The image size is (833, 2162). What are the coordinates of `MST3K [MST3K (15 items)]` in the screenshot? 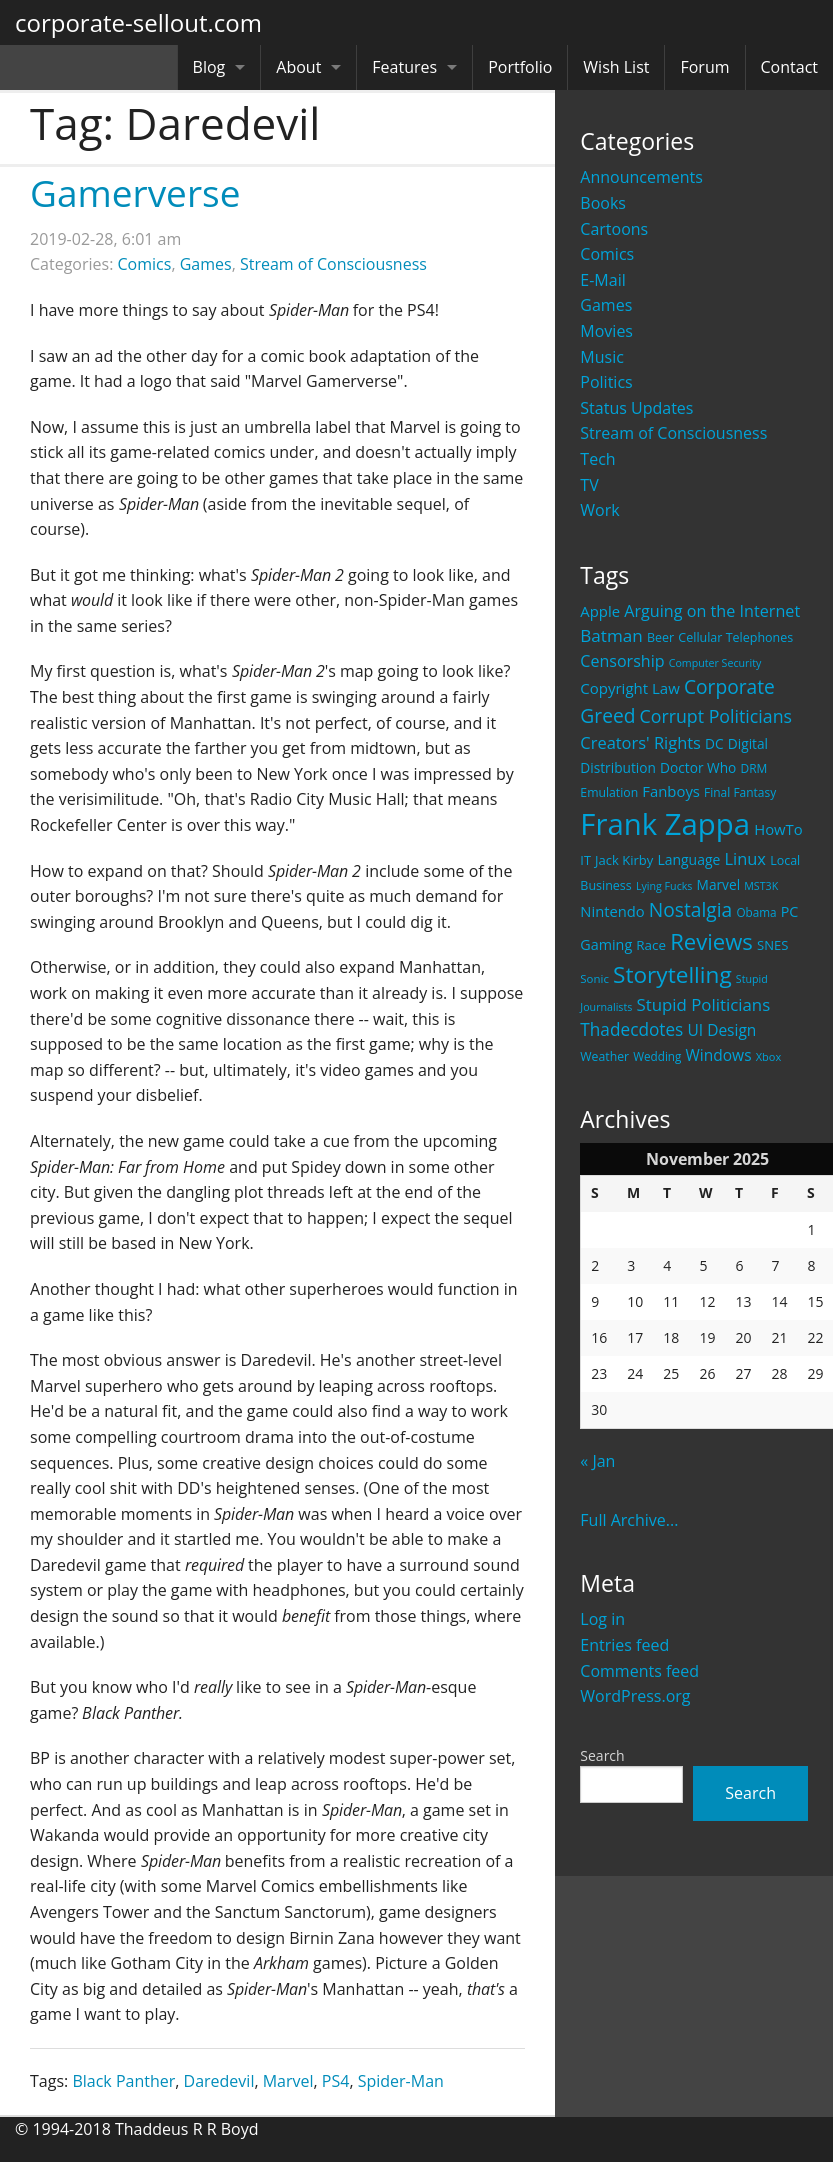 It's located at (761, 886).